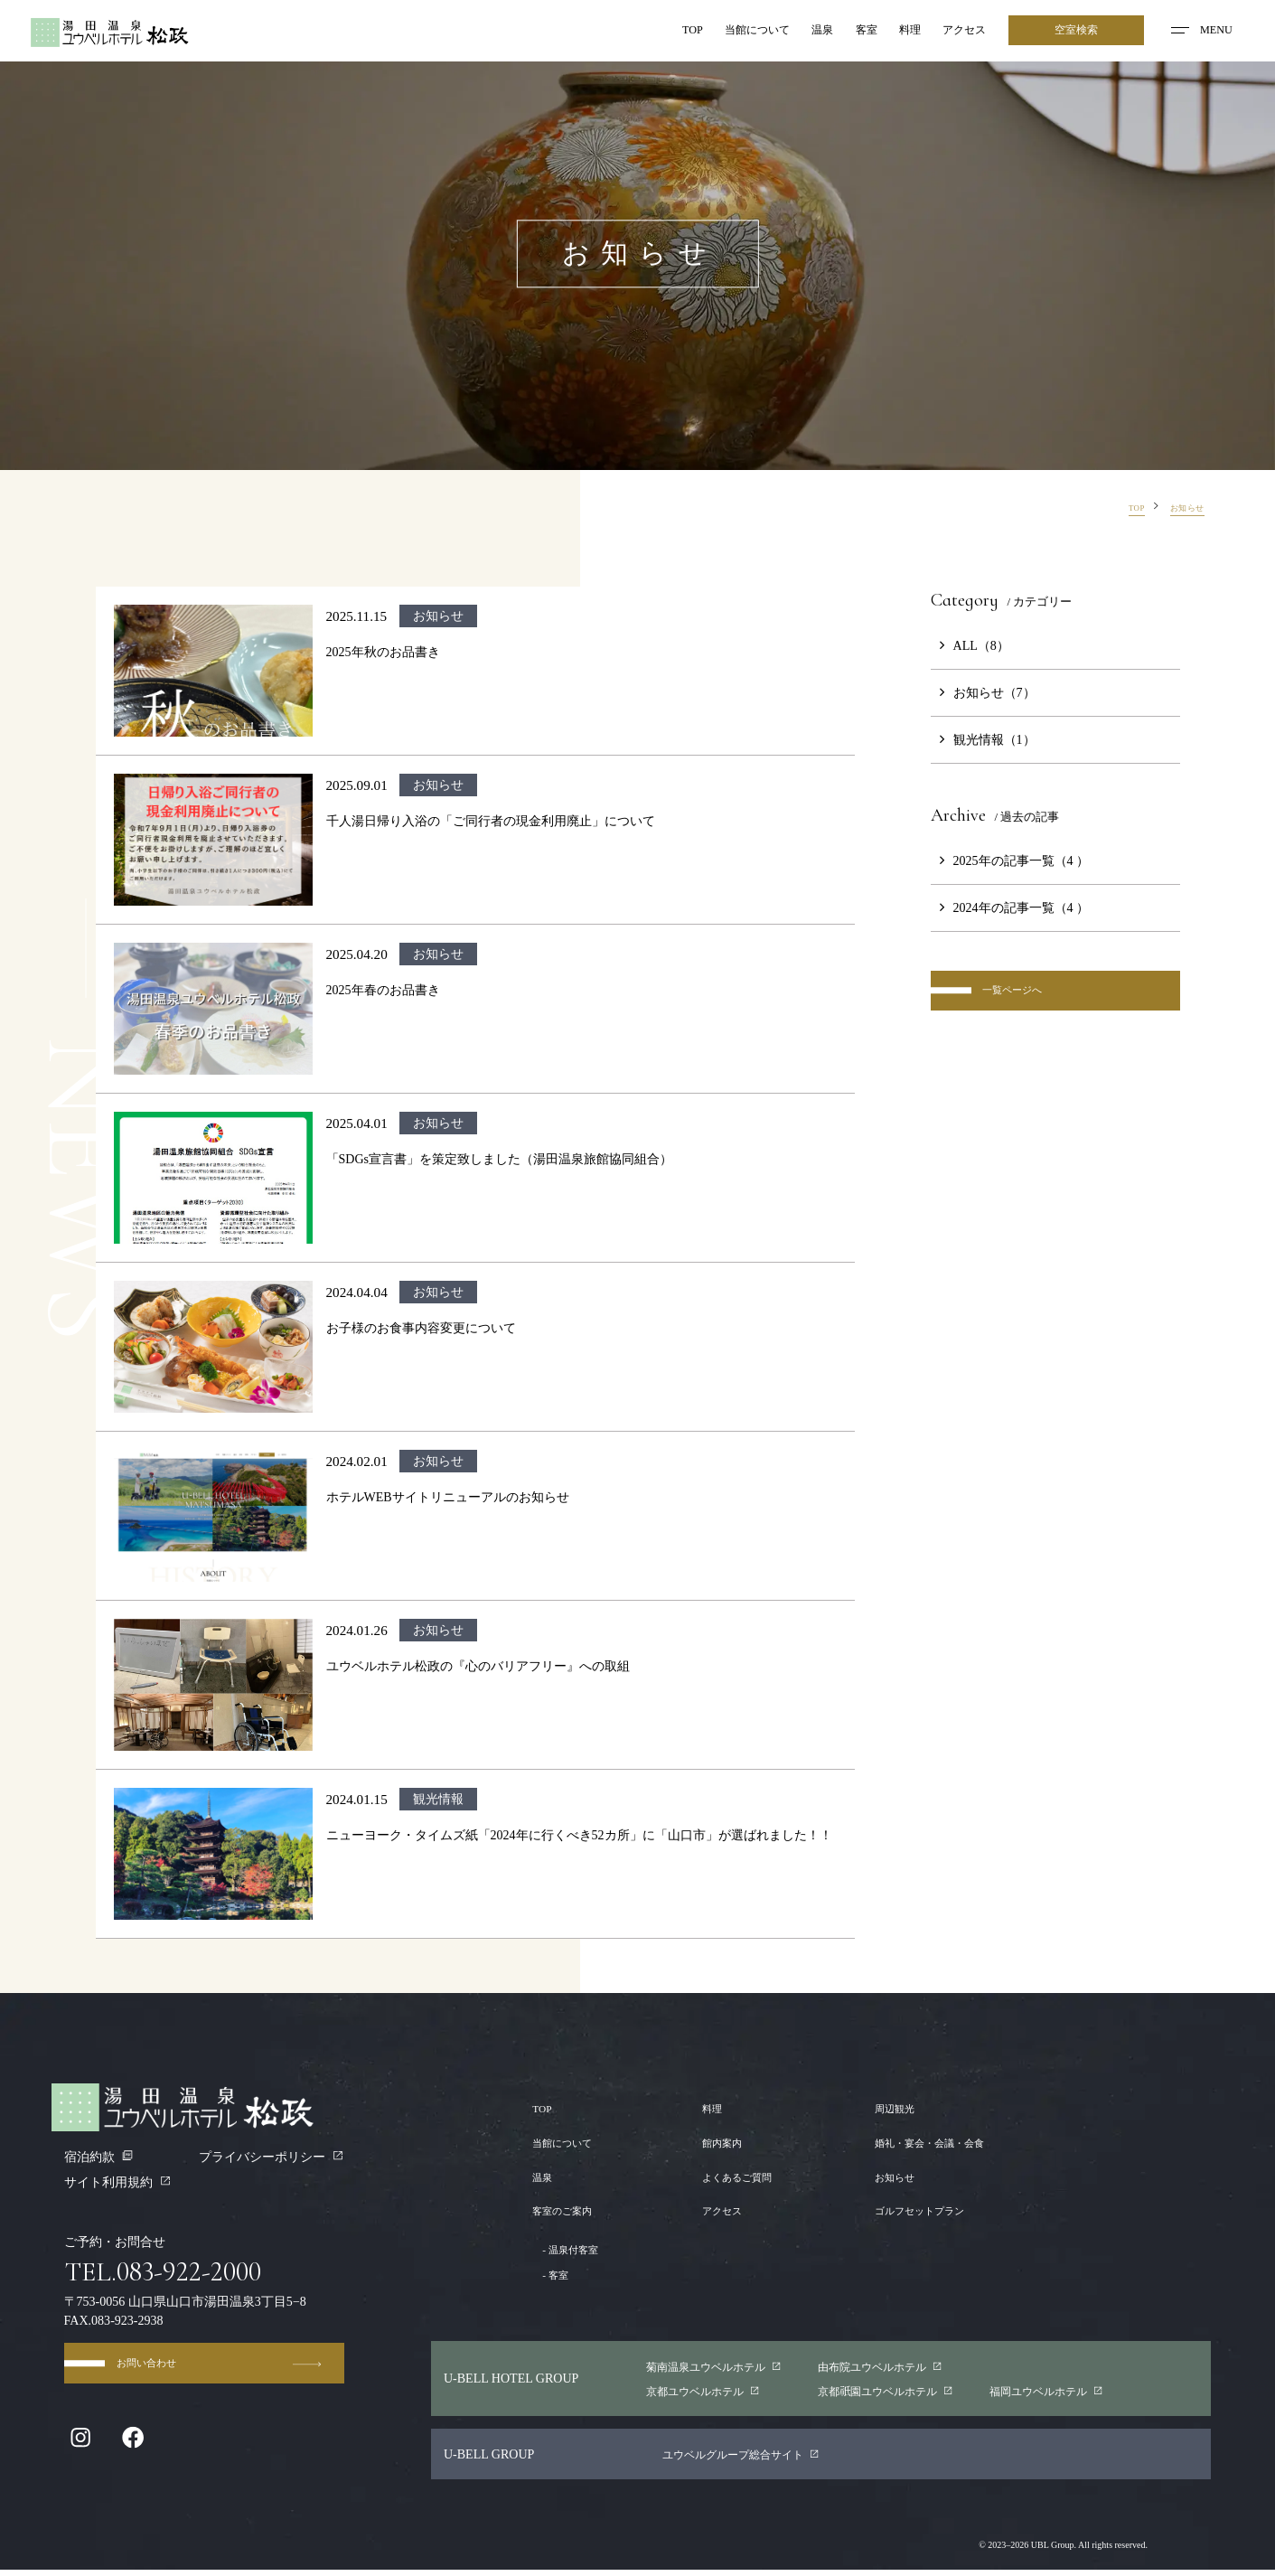 The image size is (1275, 2576). I want to click on 由布院ユウベルホテル, so click(876, 2368).